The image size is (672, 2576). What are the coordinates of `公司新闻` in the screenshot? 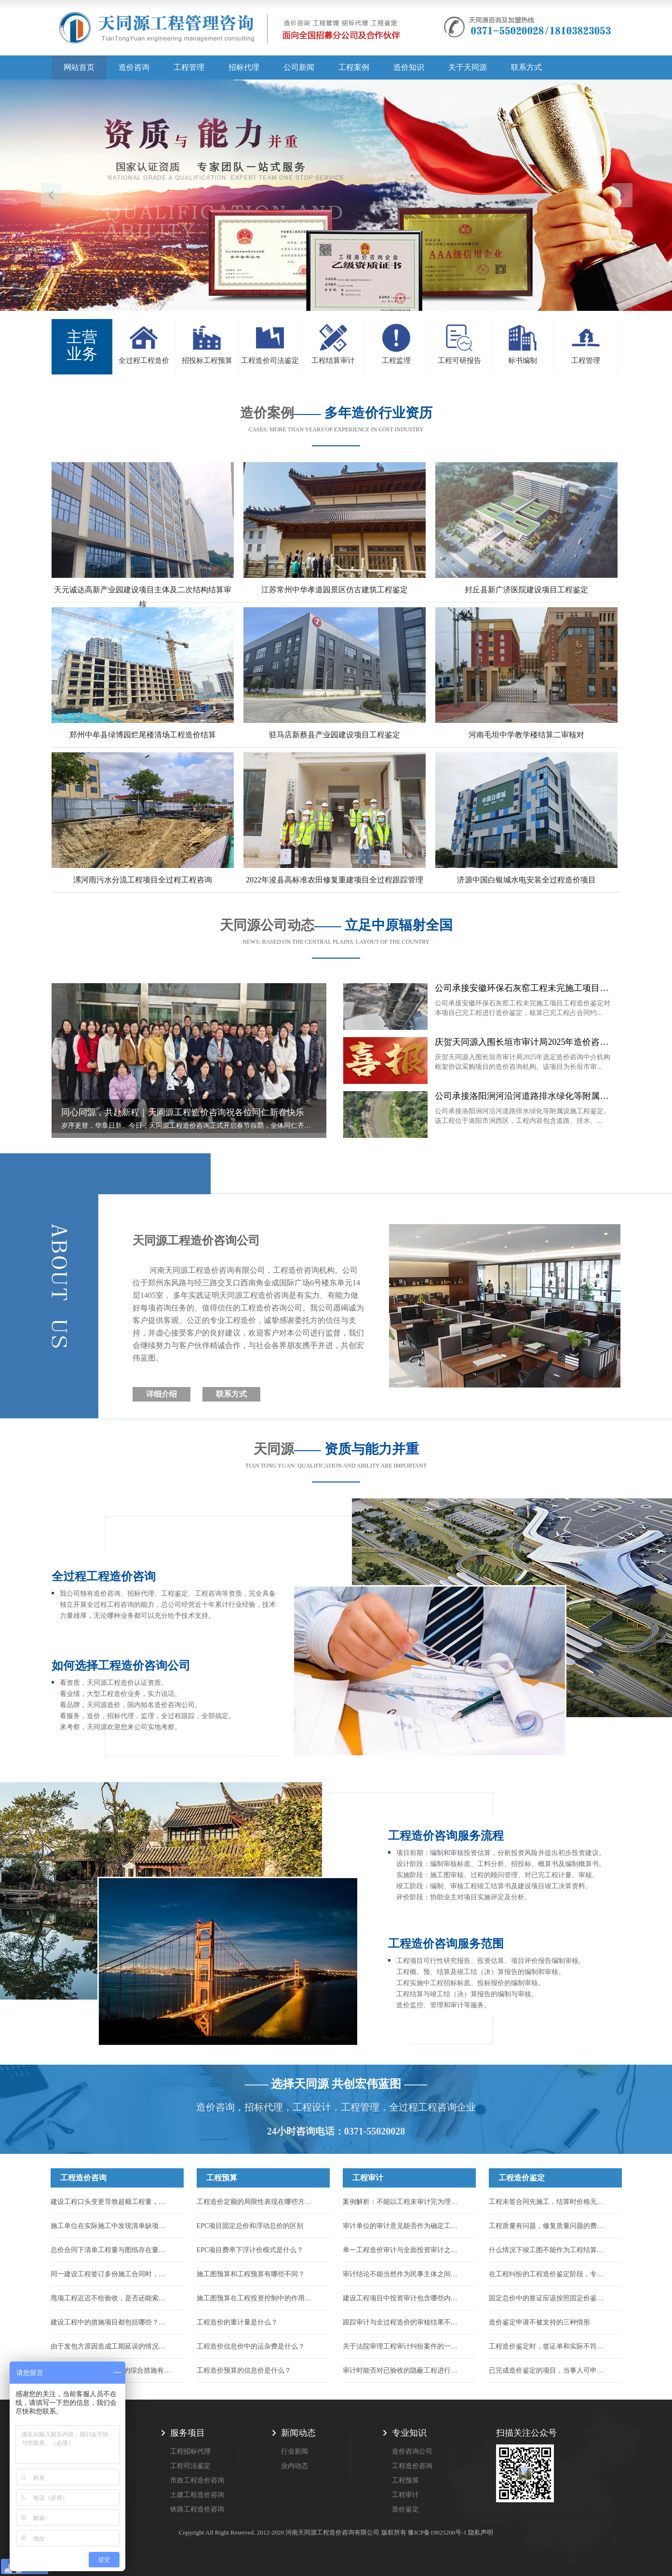 It's located at (298, 67).